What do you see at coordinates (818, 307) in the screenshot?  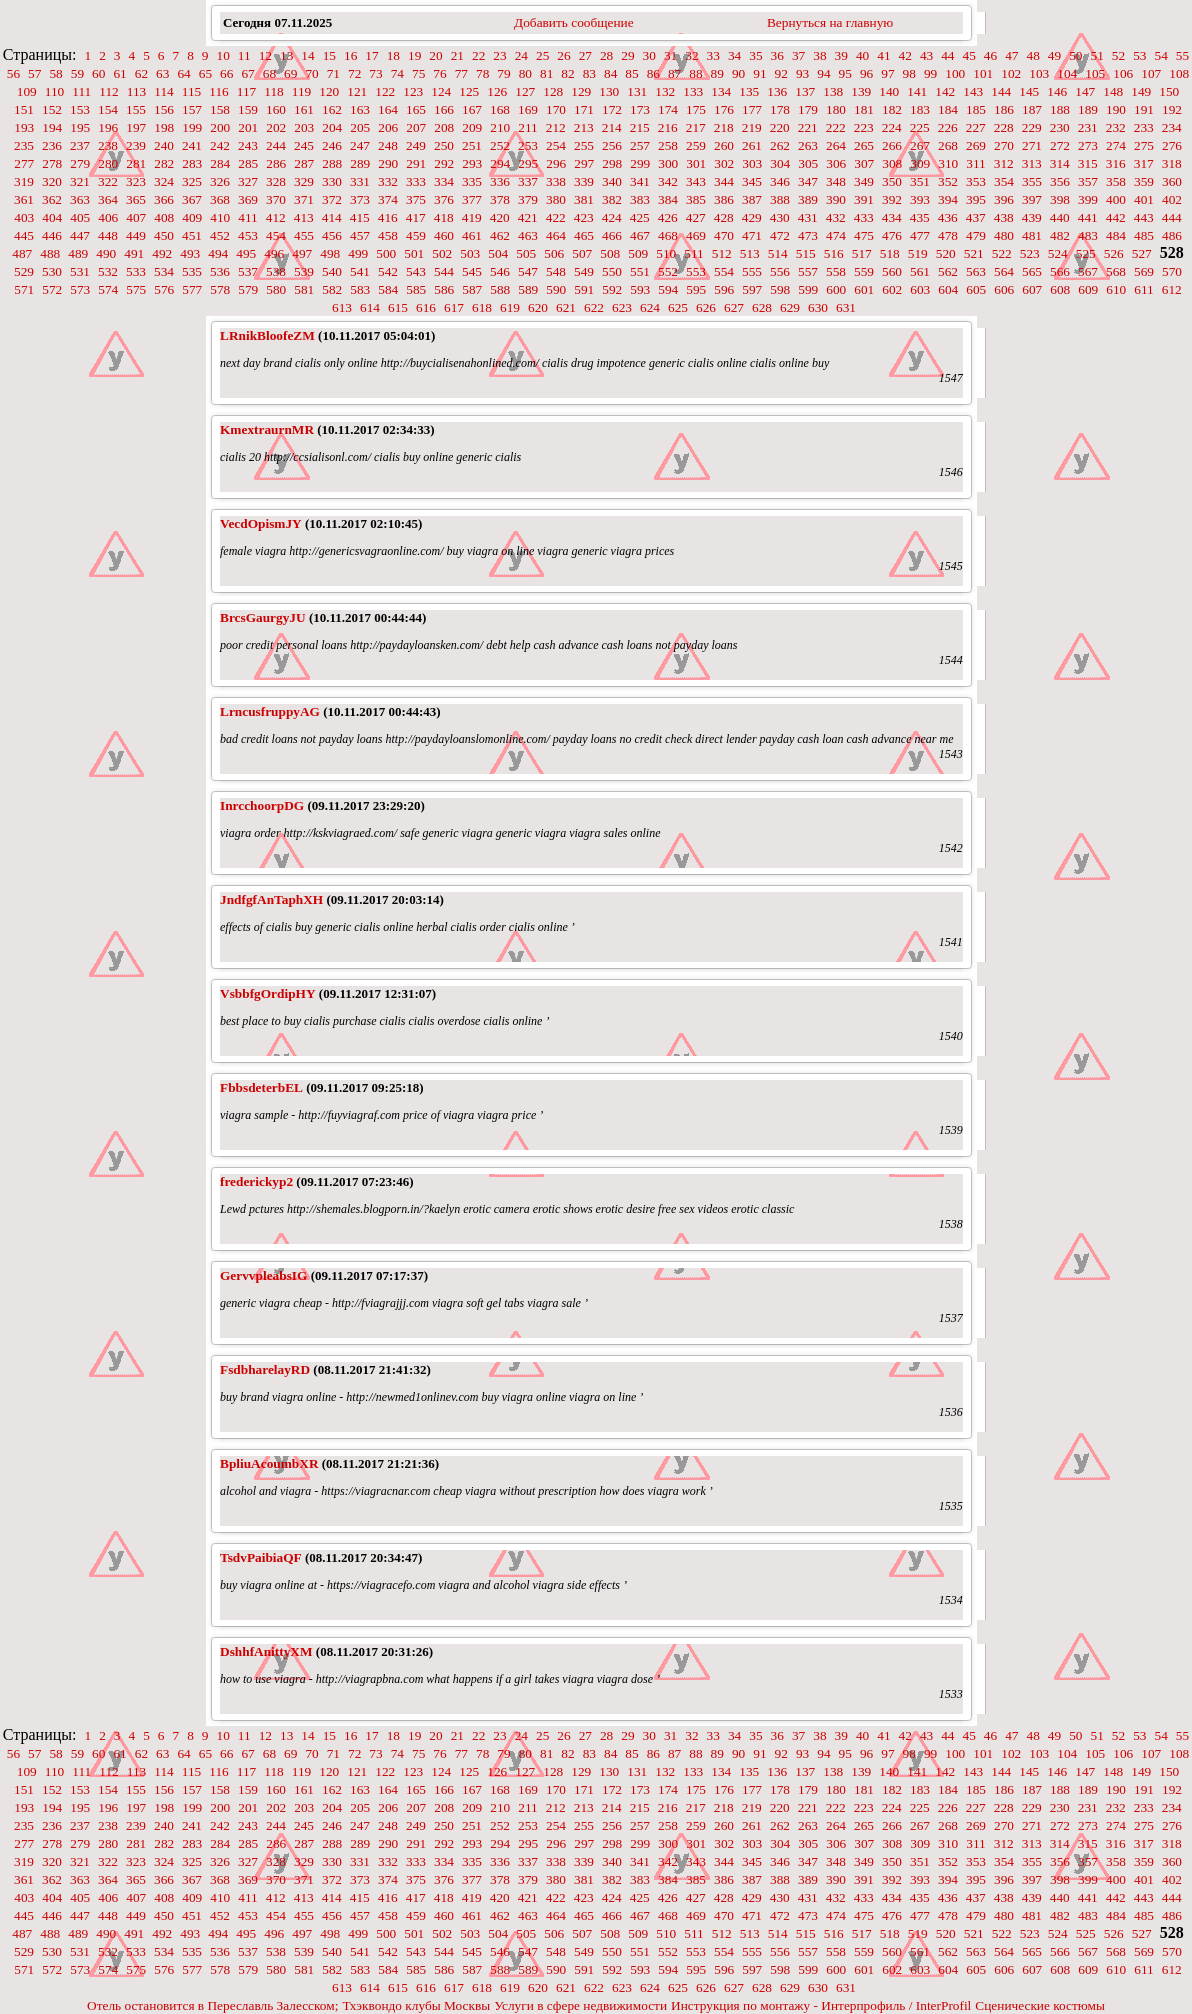 I see `630` at bounding box center [818, 307].